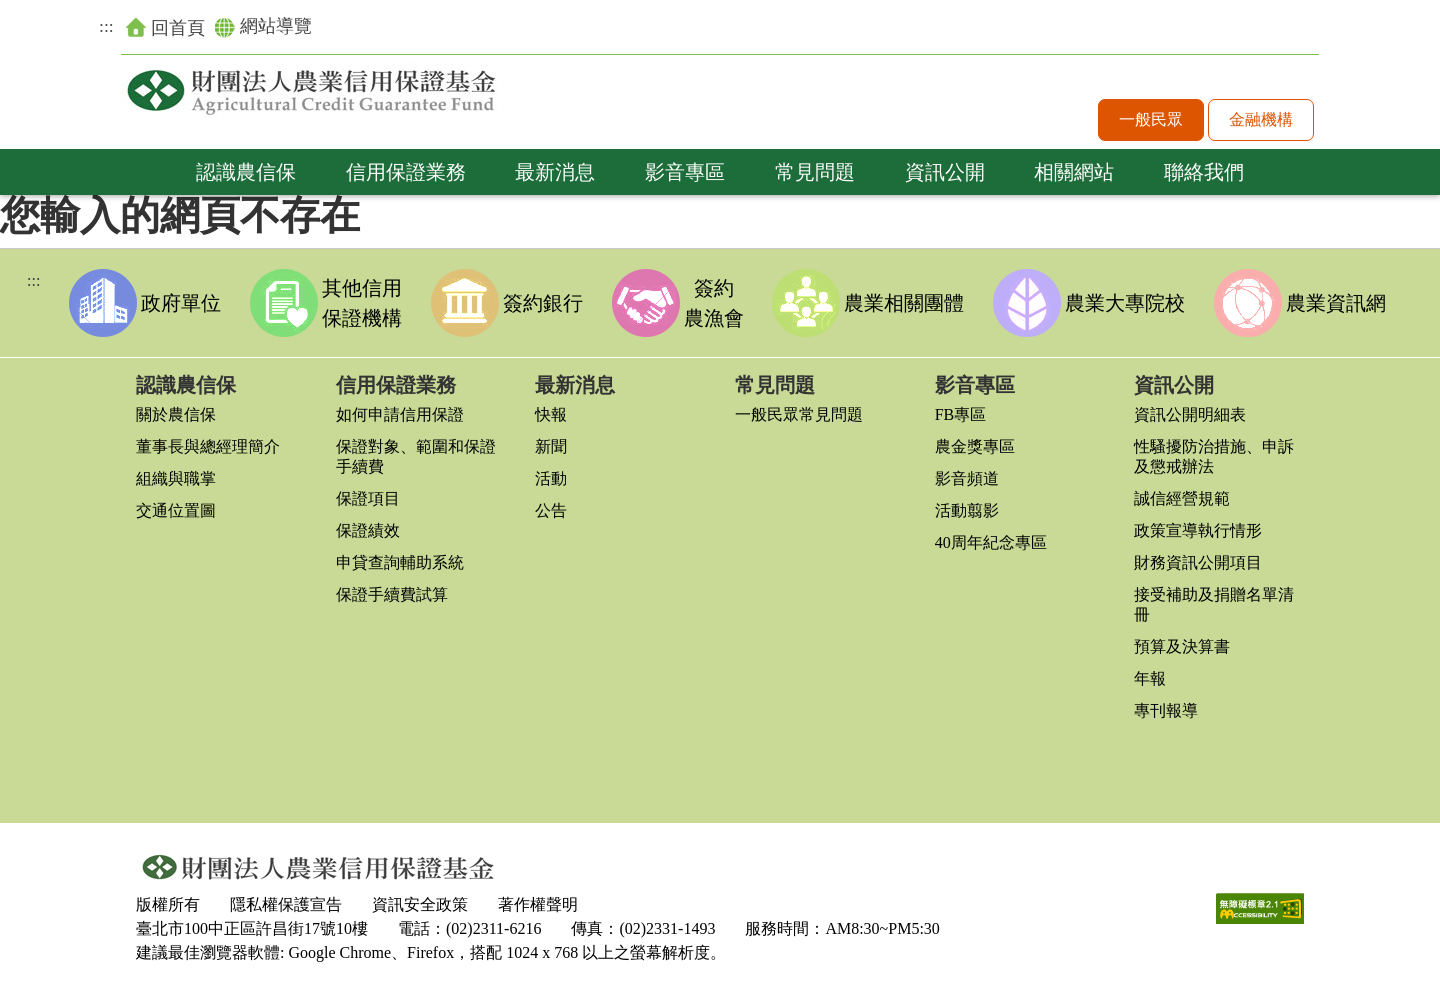 This screenshot has height=990, width=1440. Describe the element at coordinates (246, 172) in the screenshot. I see `認識農信保` at that location.